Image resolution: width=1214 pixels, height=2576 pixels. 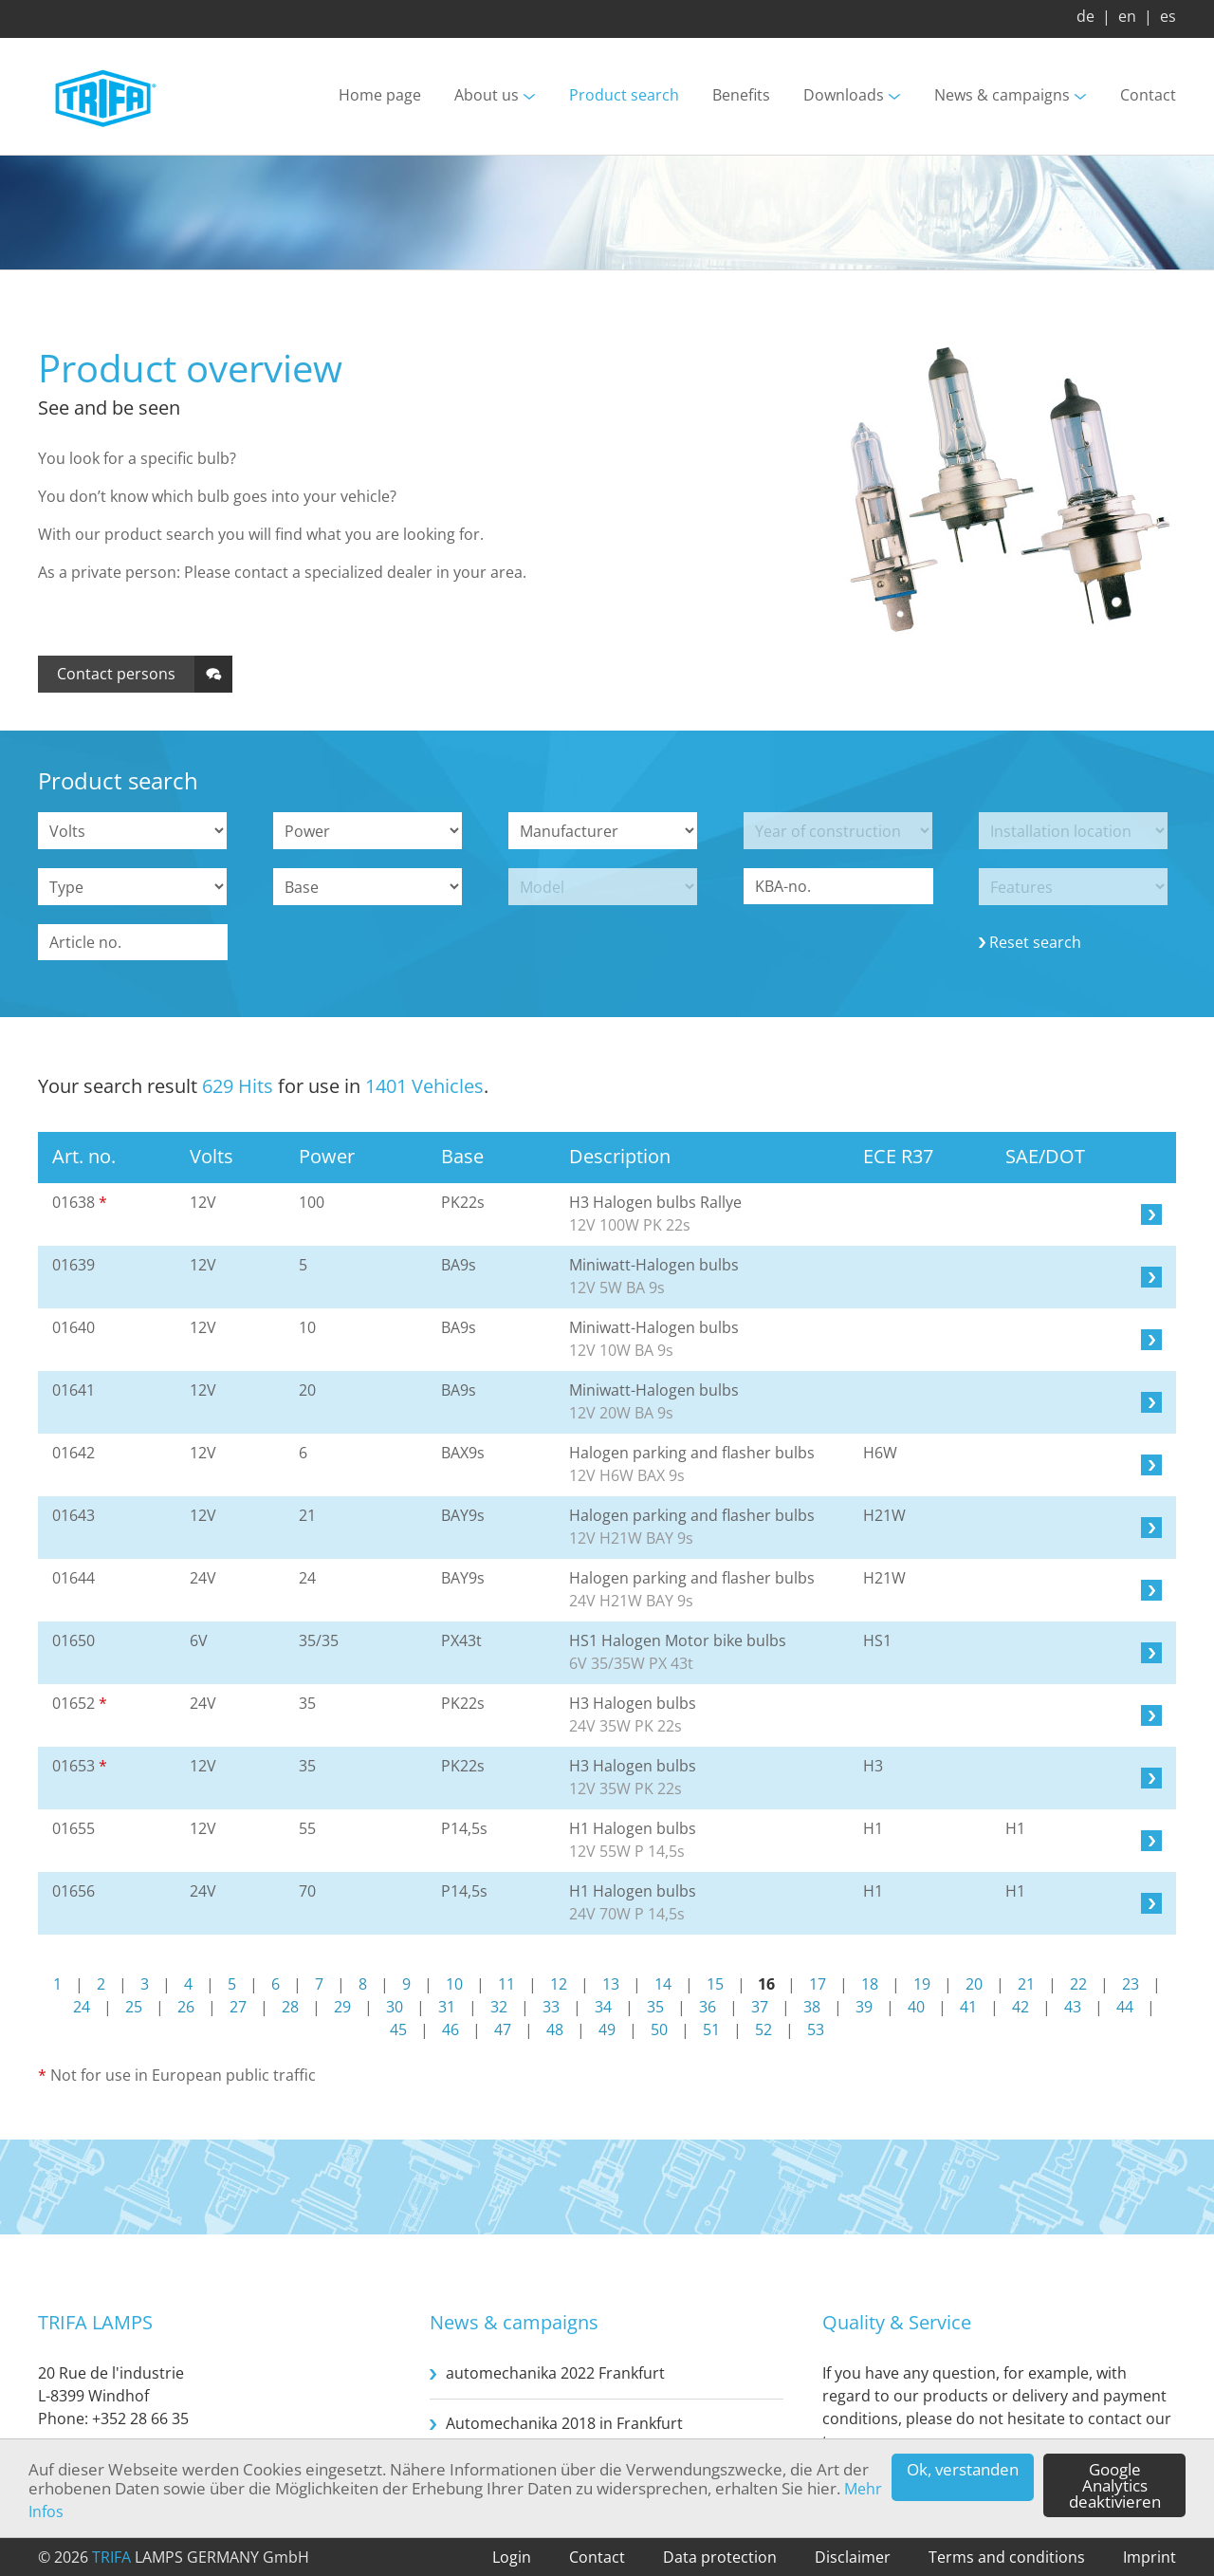 I want to click on 31, so click(x=446, y=2006).